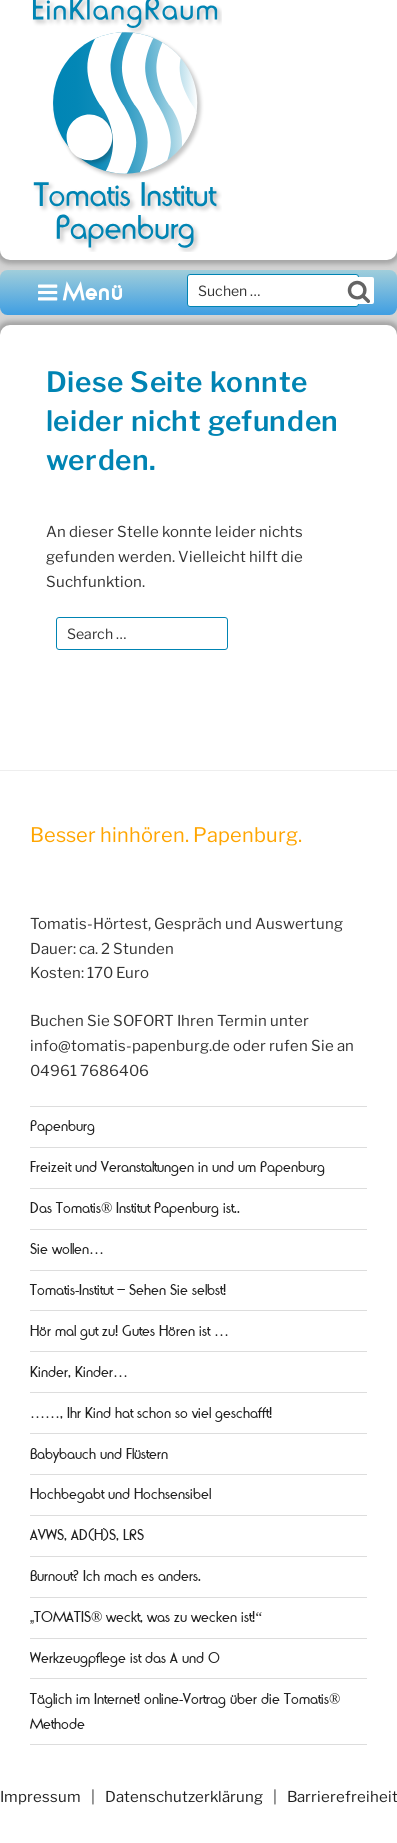  I want to click on ……, Ihr Kind hat schon so viel geschafft!, so click(151, 1413).